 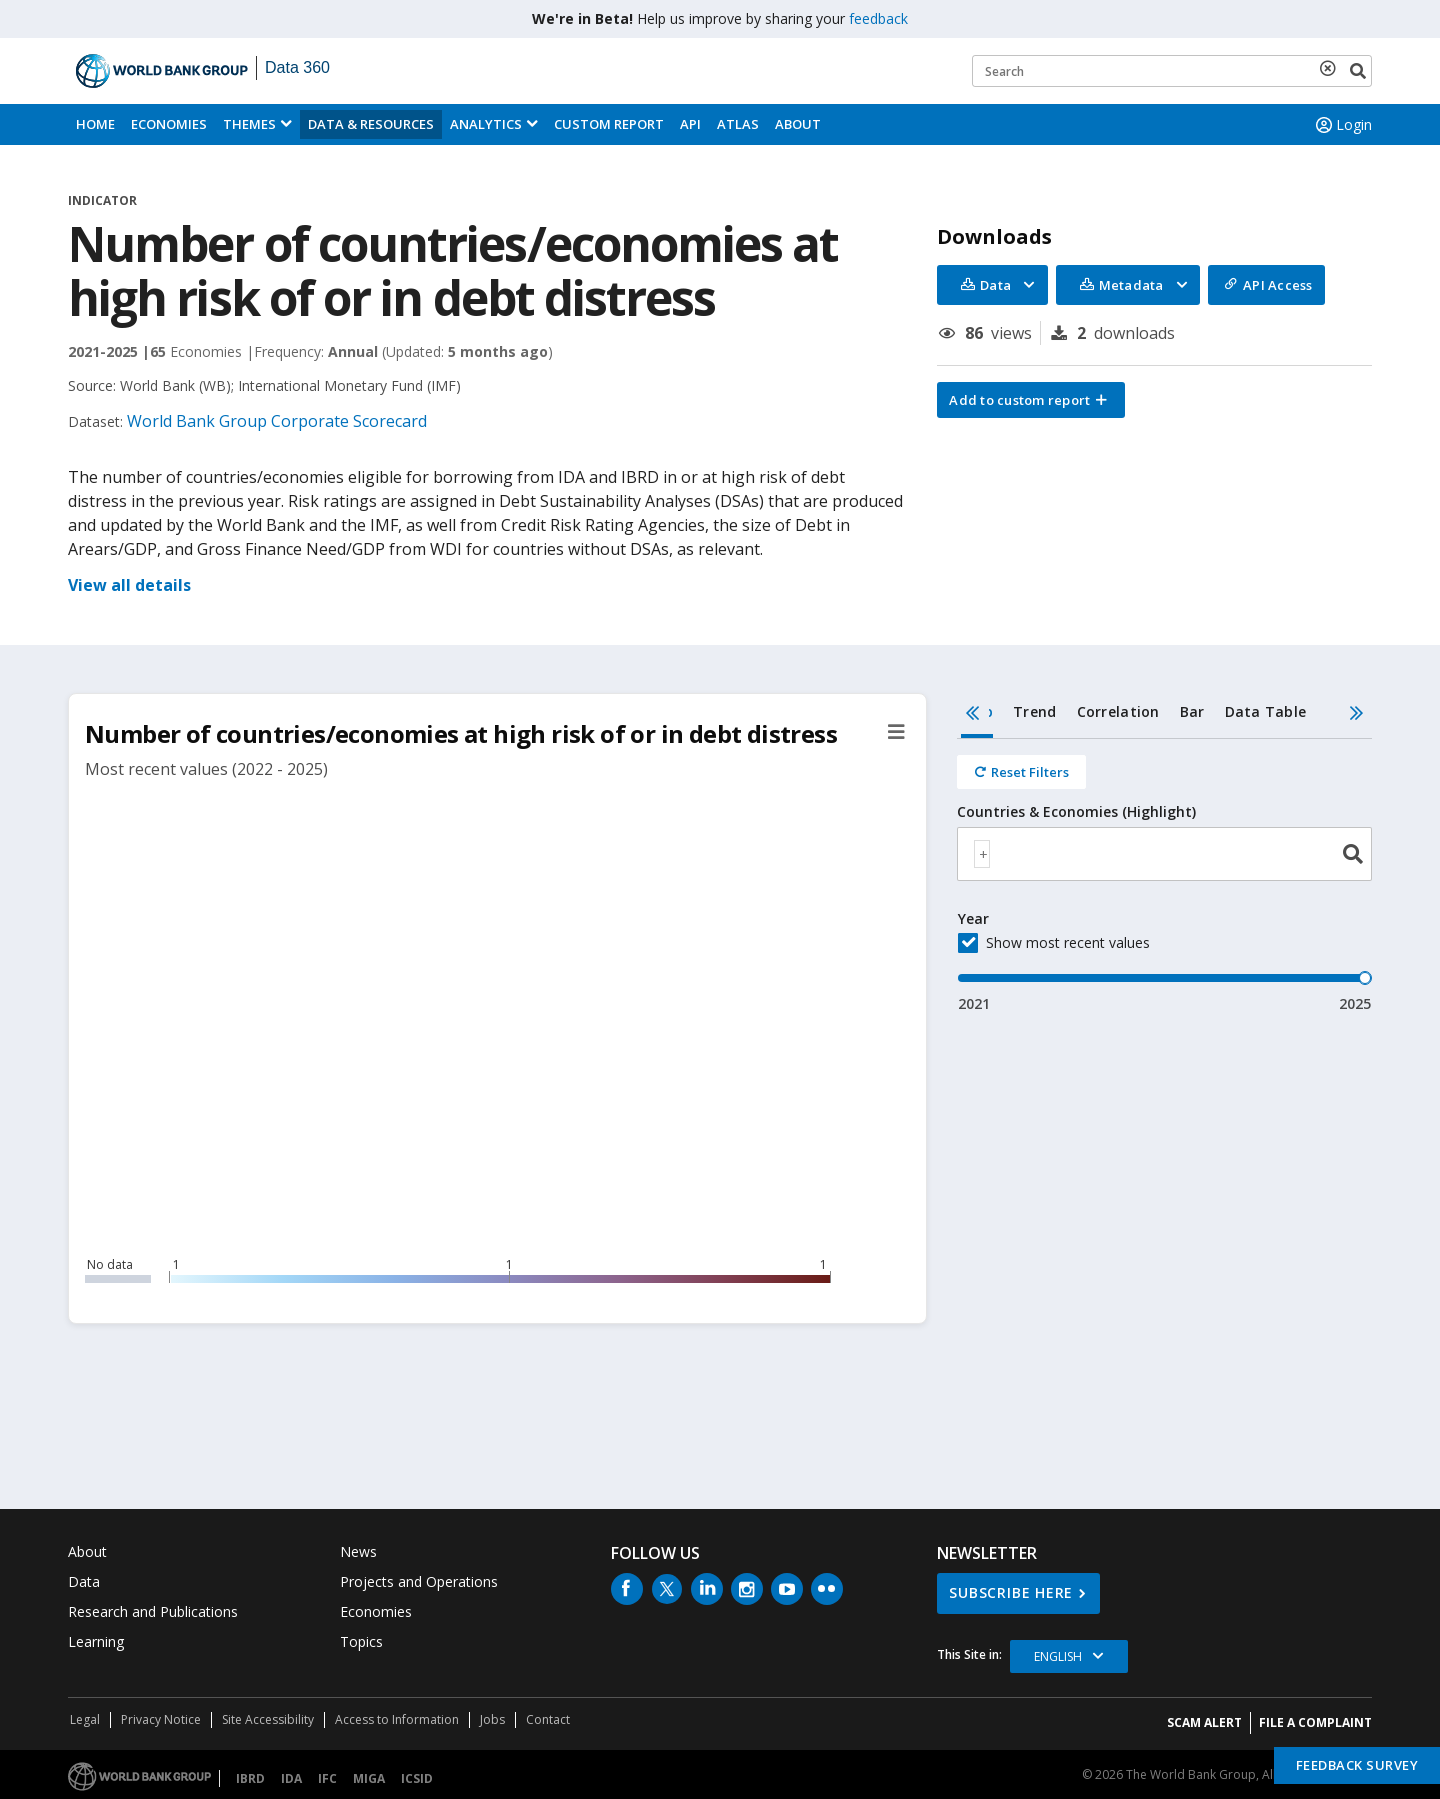 I want to click on [Reset all filters], so click(x=1021, y=772).